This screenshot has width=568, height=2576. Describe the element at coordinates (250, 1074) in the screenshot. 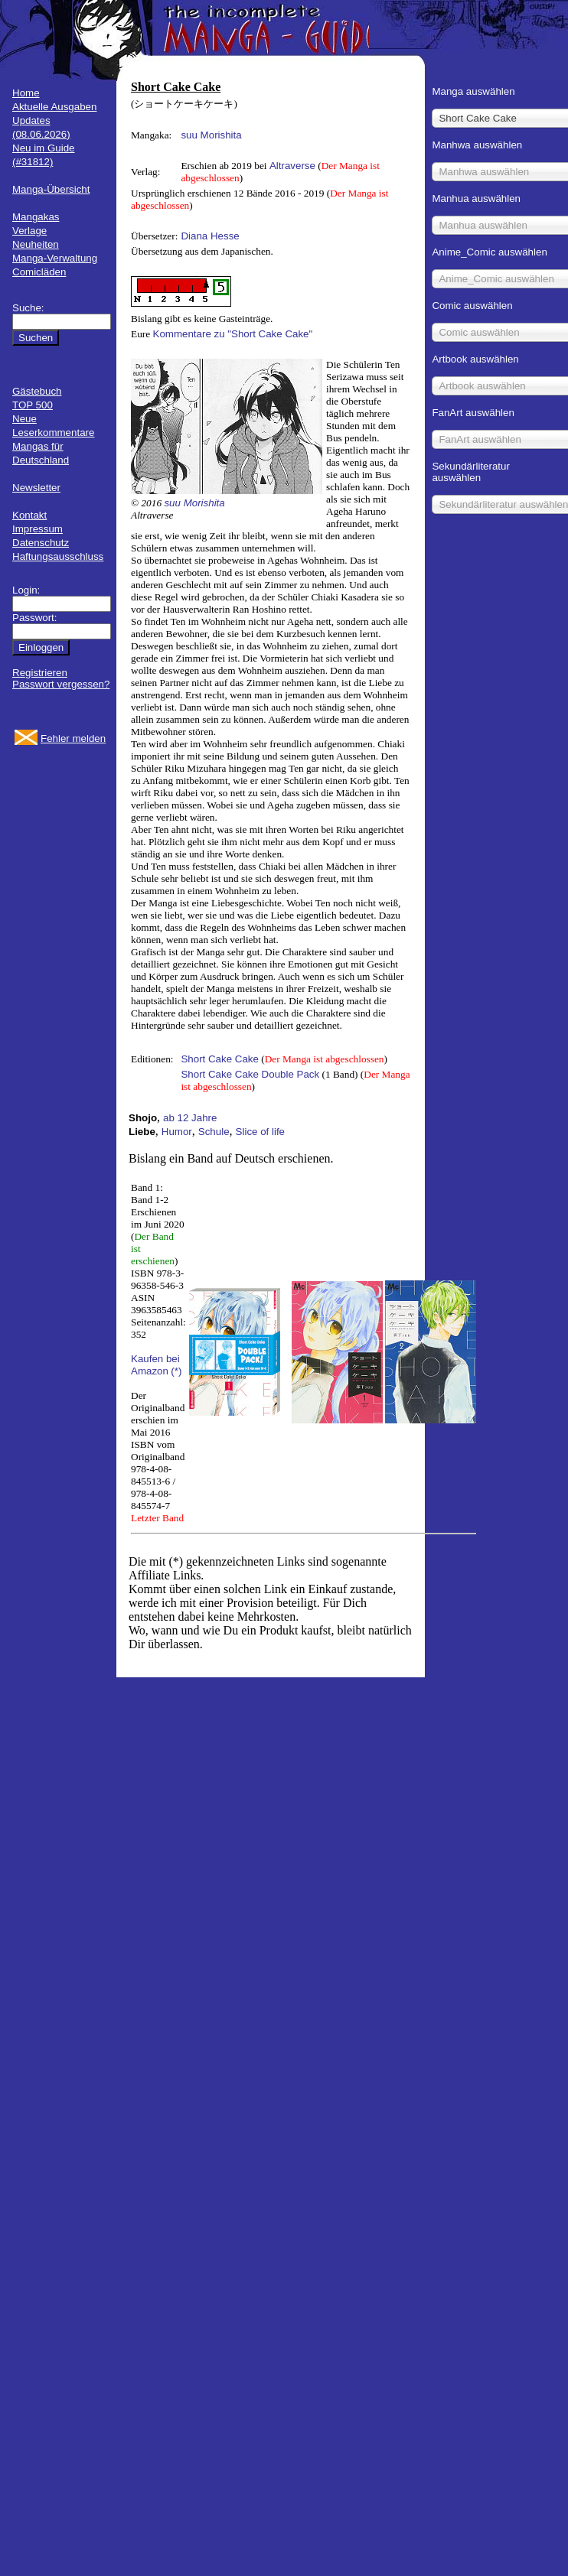

I see `Short Cake Cake Double Pack` at that location.